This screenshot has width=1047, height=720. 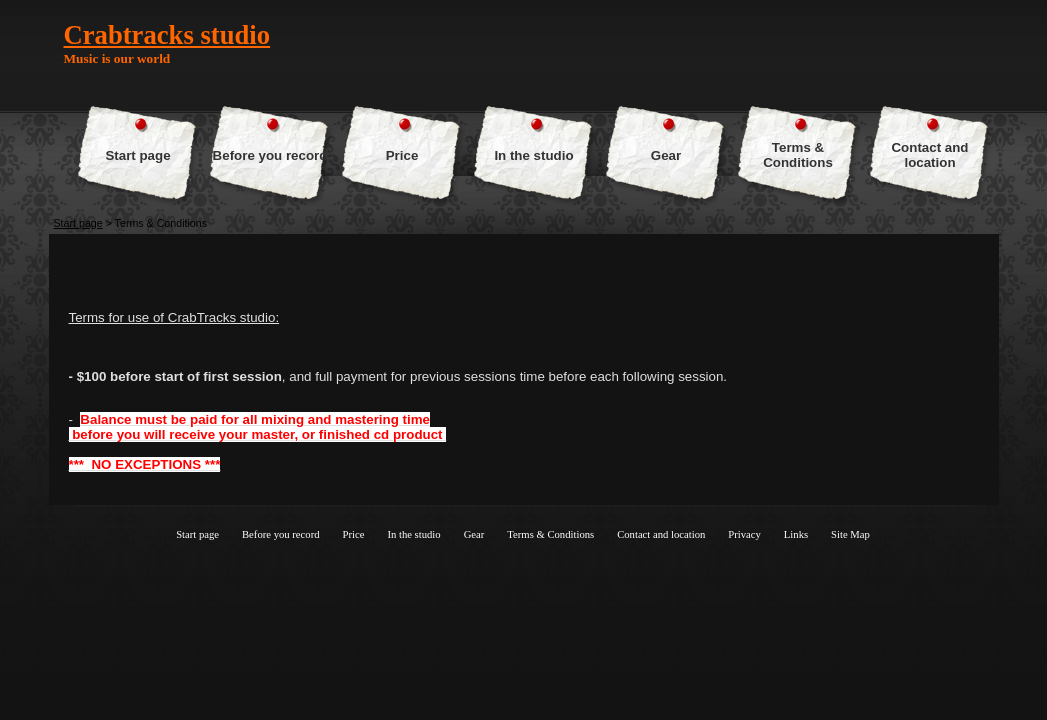 What do you see at coordinates (798, 155) in the screenshot?
I see `Terms & Conditions` at bounding box center [798, 155].